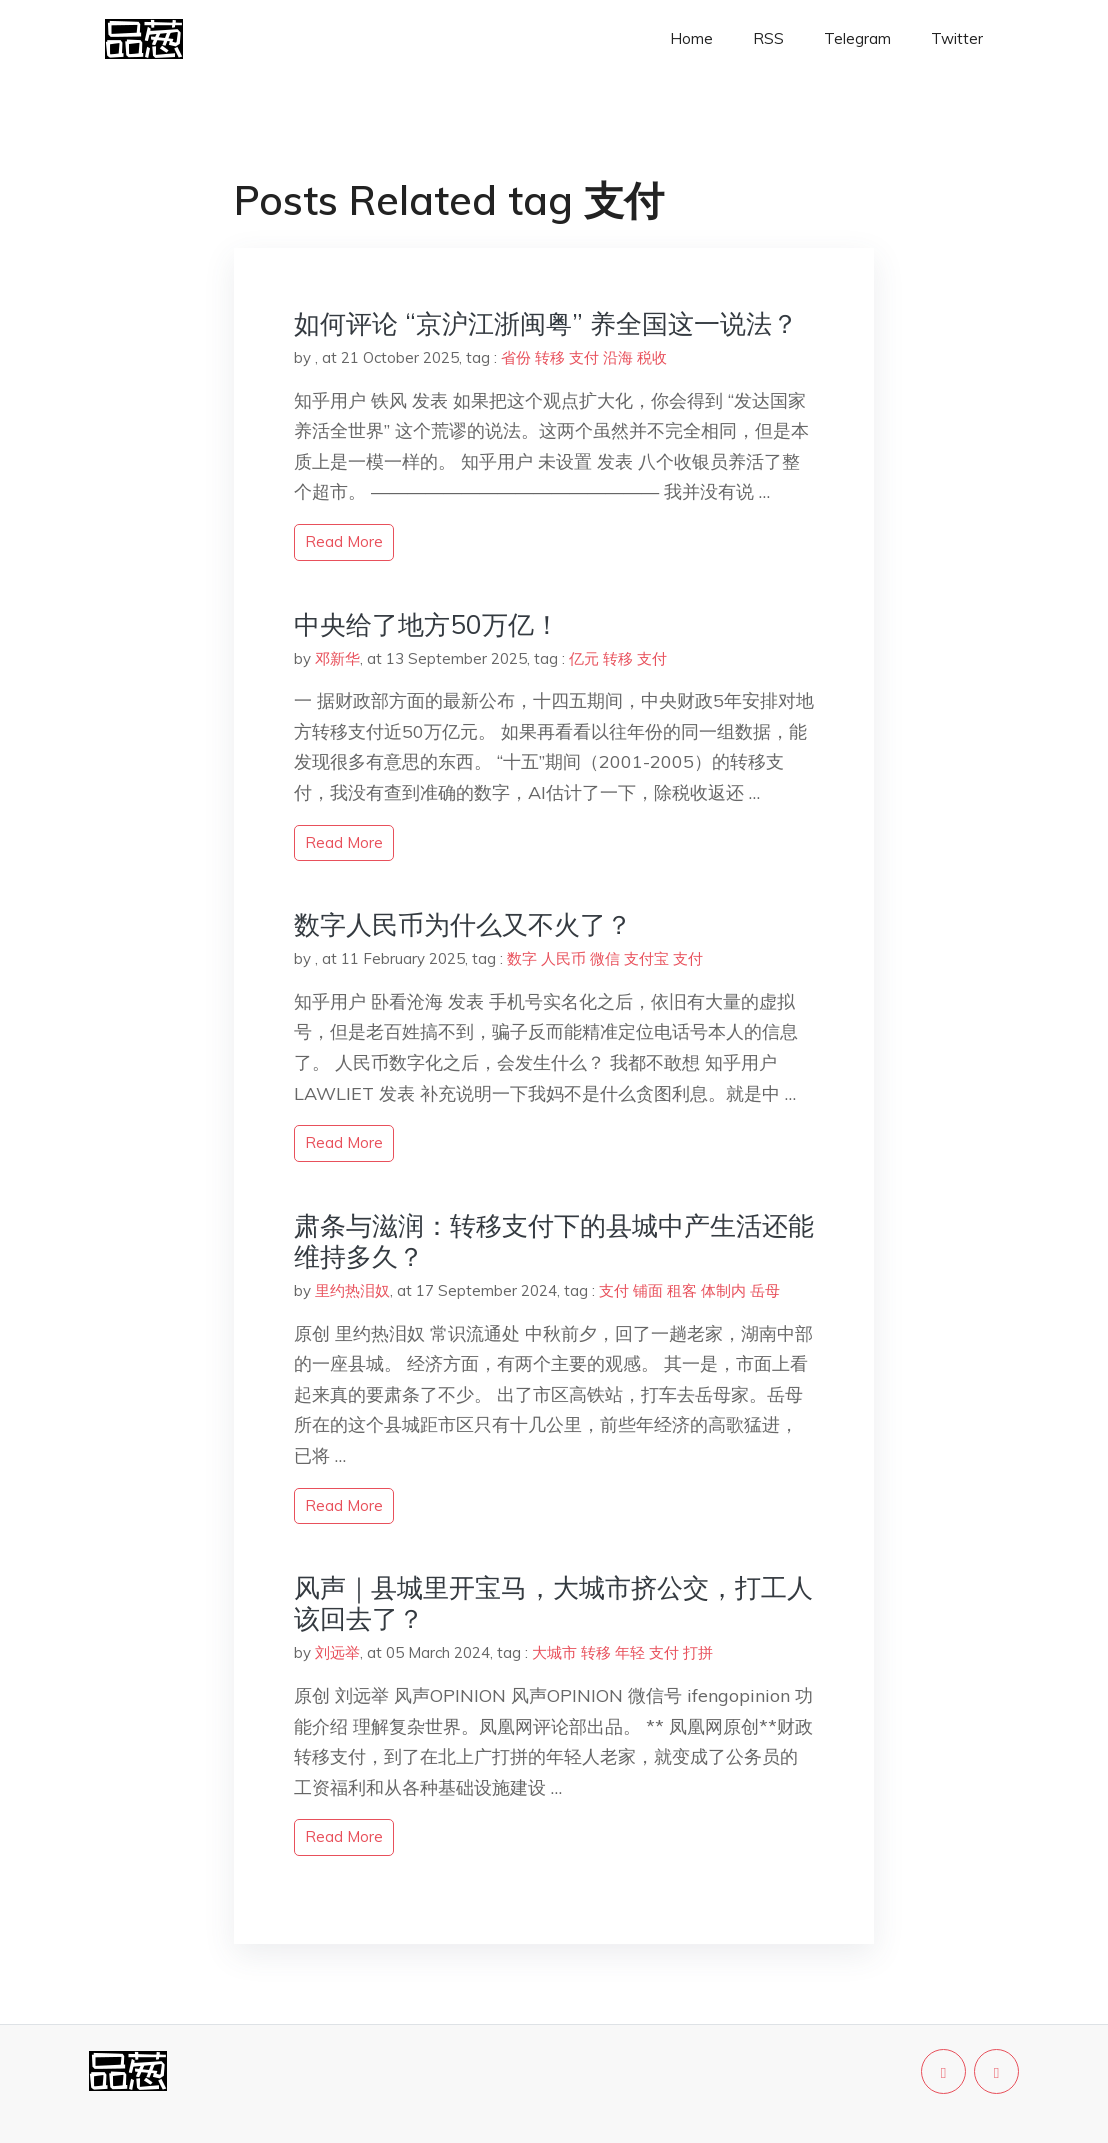 This screenshot has height=2143, width=1108. I want to click on 肃条与滋润：转移支付下的县城中产生活还能维持多久？, so click(554, 1241).